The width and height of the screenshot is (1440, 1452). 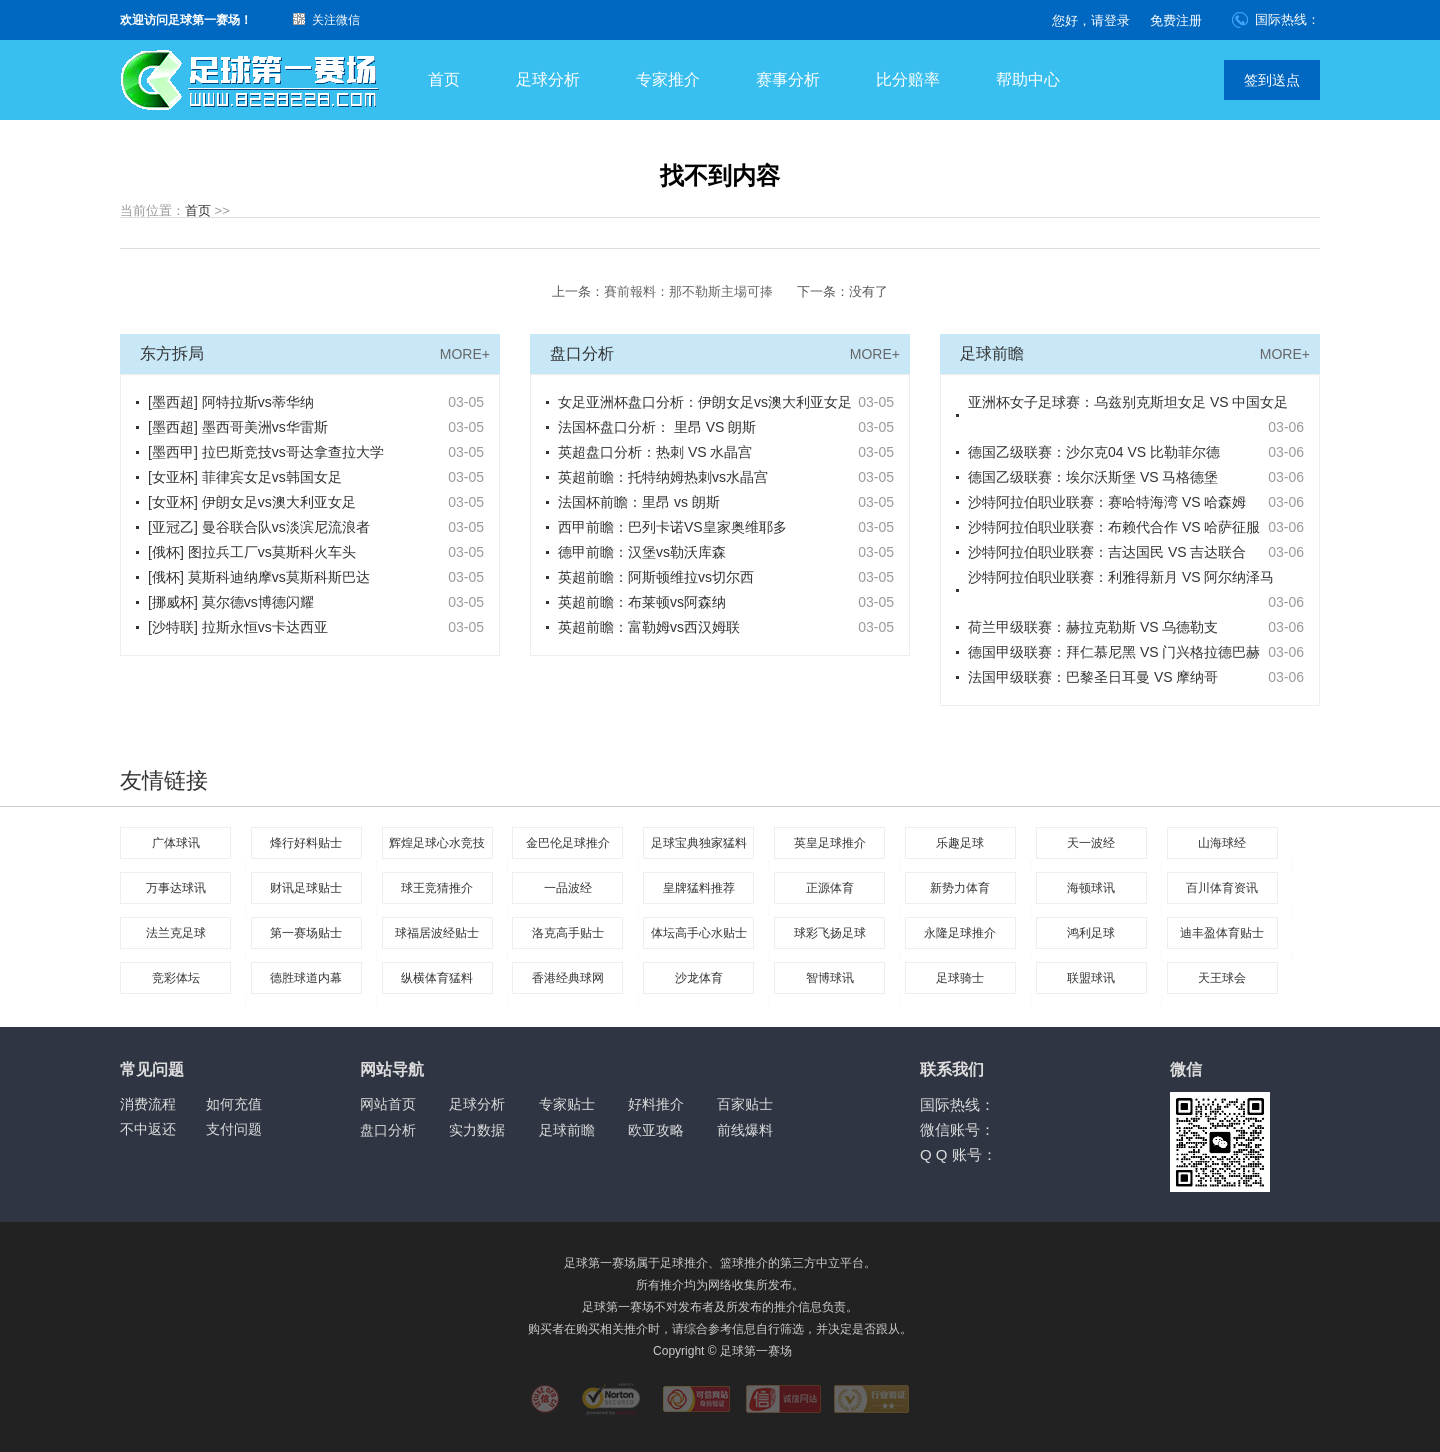 I want to click on 洛克高手贴士, so click(x=568, y=933).